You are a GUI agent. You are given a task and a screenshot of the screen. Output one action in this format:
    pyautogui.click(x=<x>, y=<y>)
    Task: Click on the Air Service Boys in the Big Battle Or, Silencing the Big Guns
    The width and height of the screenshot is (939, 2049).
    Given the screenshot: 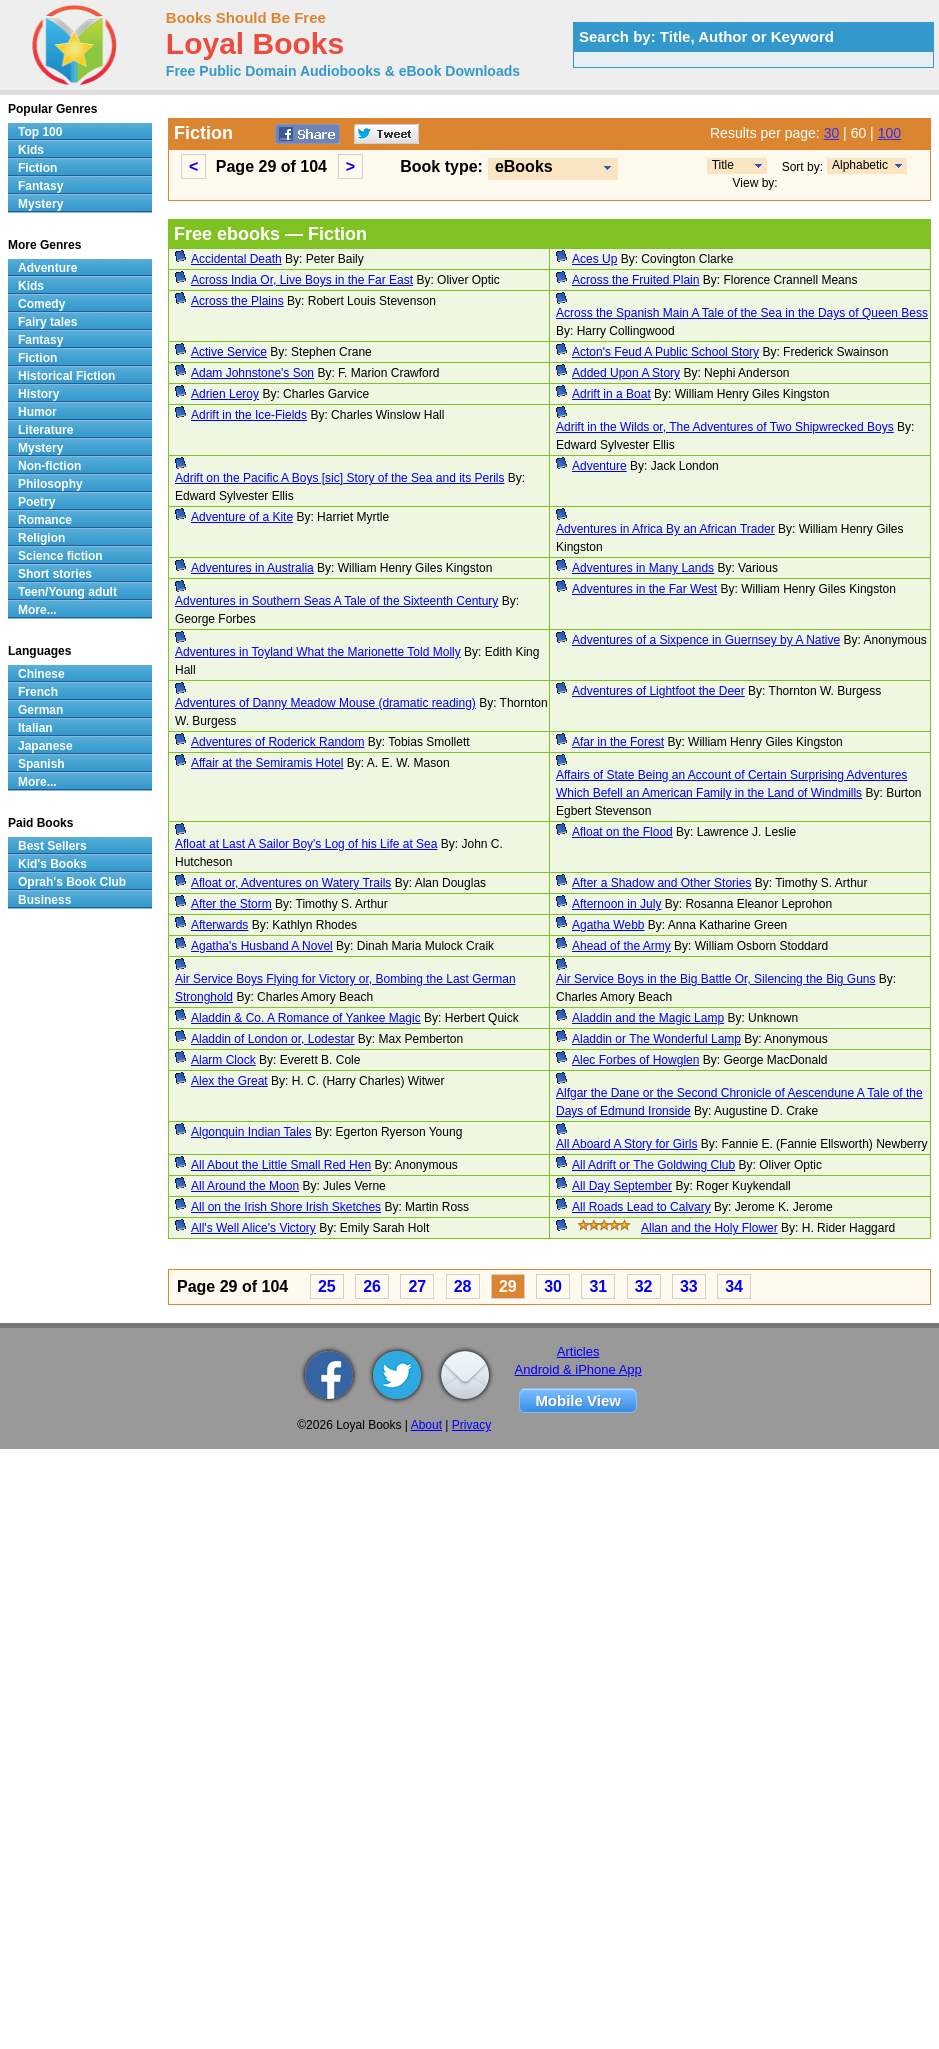 What is the action you would take?
    pyautogui.click(x=716, y=979)
    